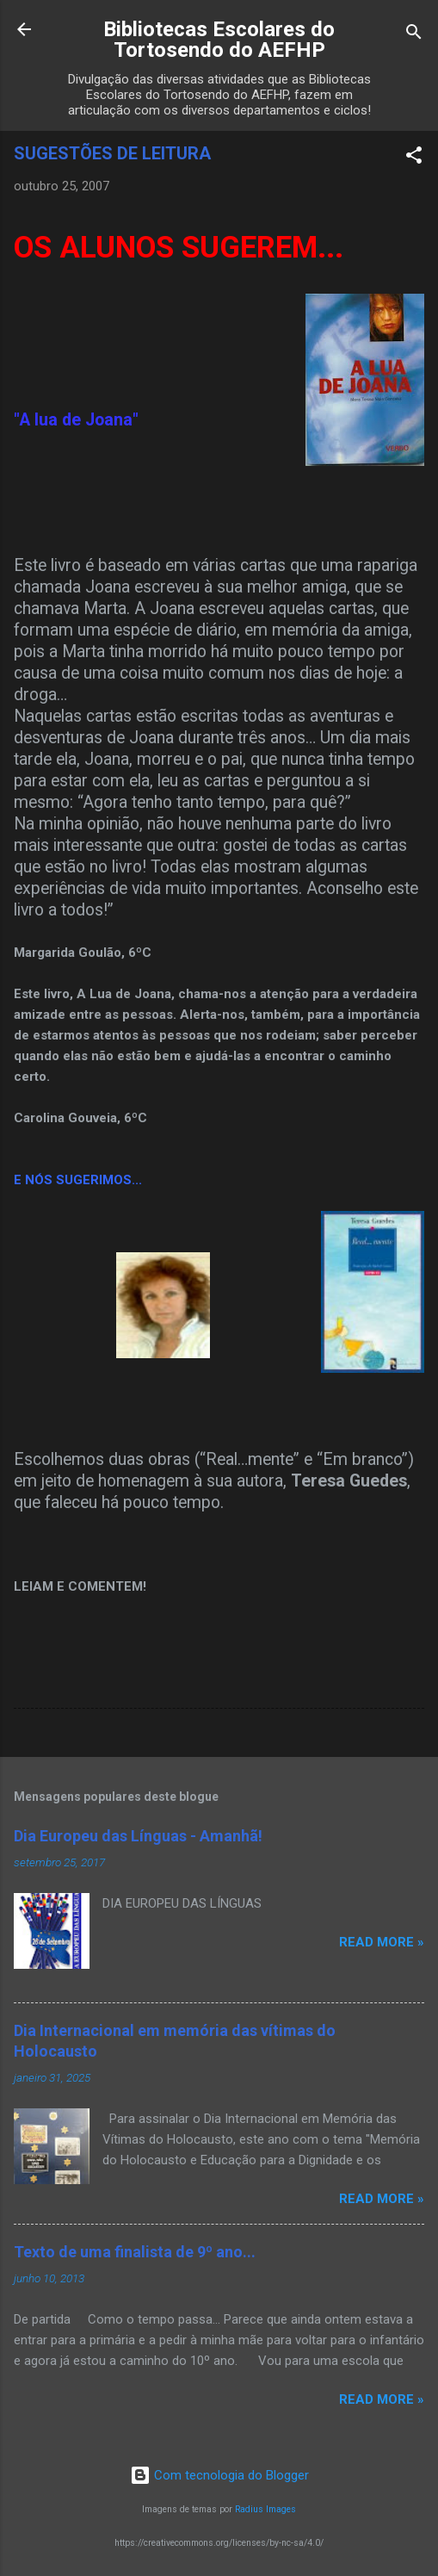  Describe the element at coordinates (135, 2252) in the screenshot. I see `Texto de uma finalista de 9º ano...` at that location.